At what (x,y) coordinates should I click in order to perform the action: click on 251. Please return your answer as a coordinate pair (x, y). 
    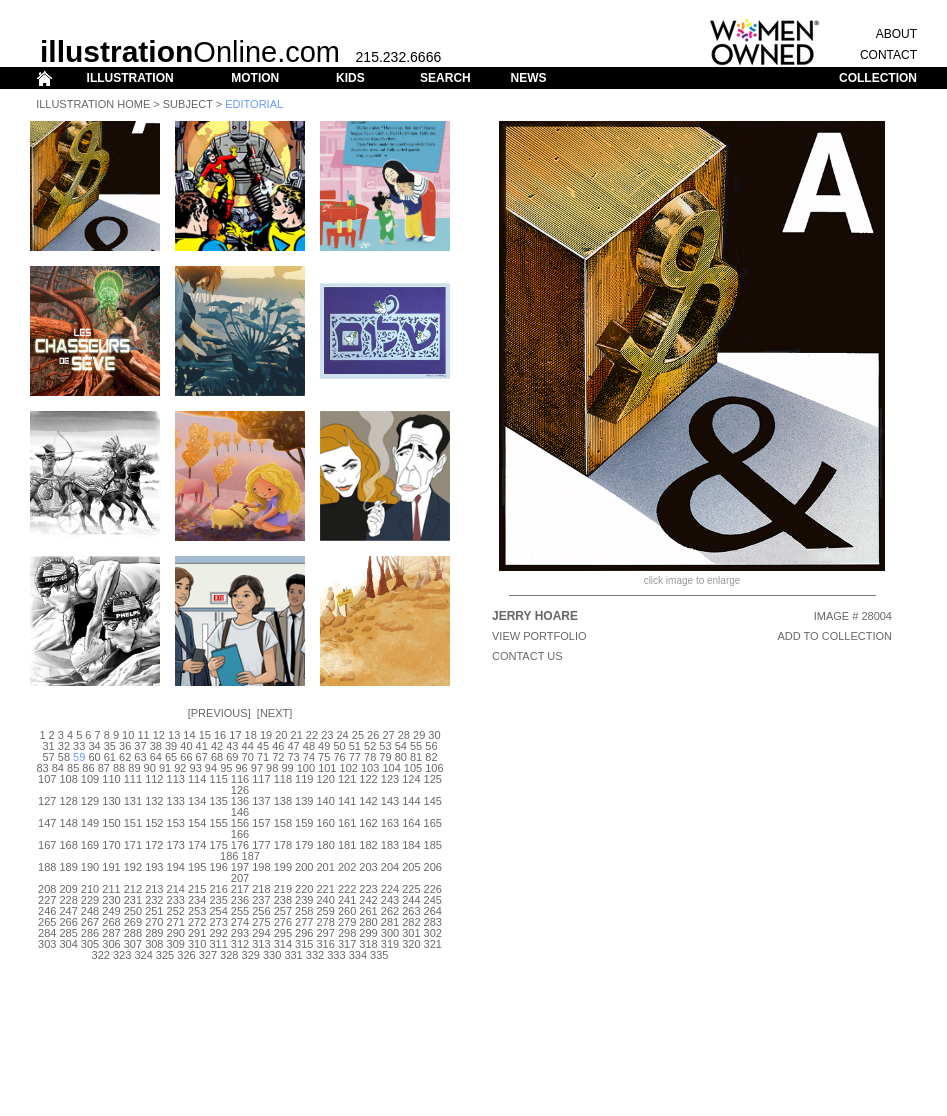
    Looking at the image, I should click on (154, 911).